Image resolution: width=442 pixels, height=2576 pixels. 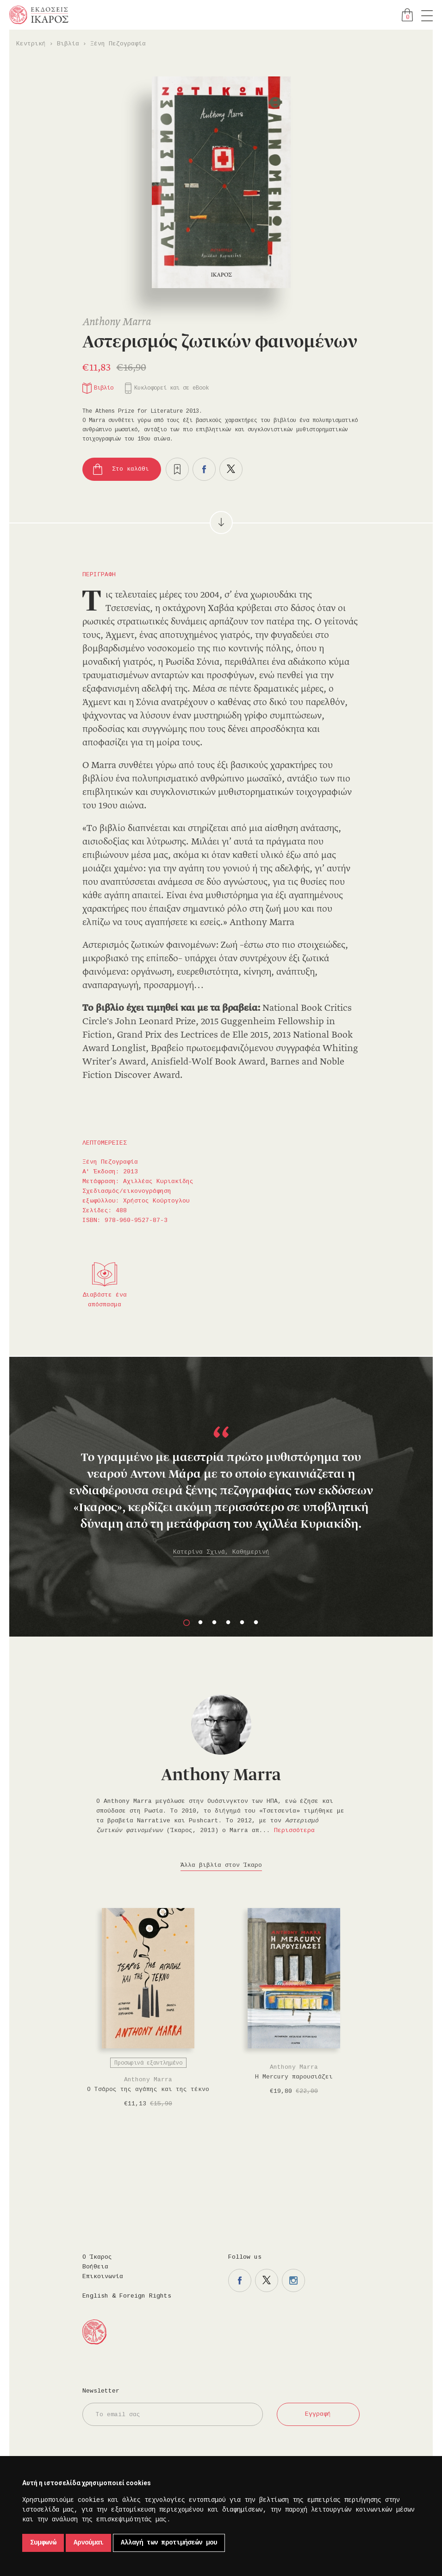 I want to click on Προσθήκη στα επιθυμητά, so click(x=177, y=469).